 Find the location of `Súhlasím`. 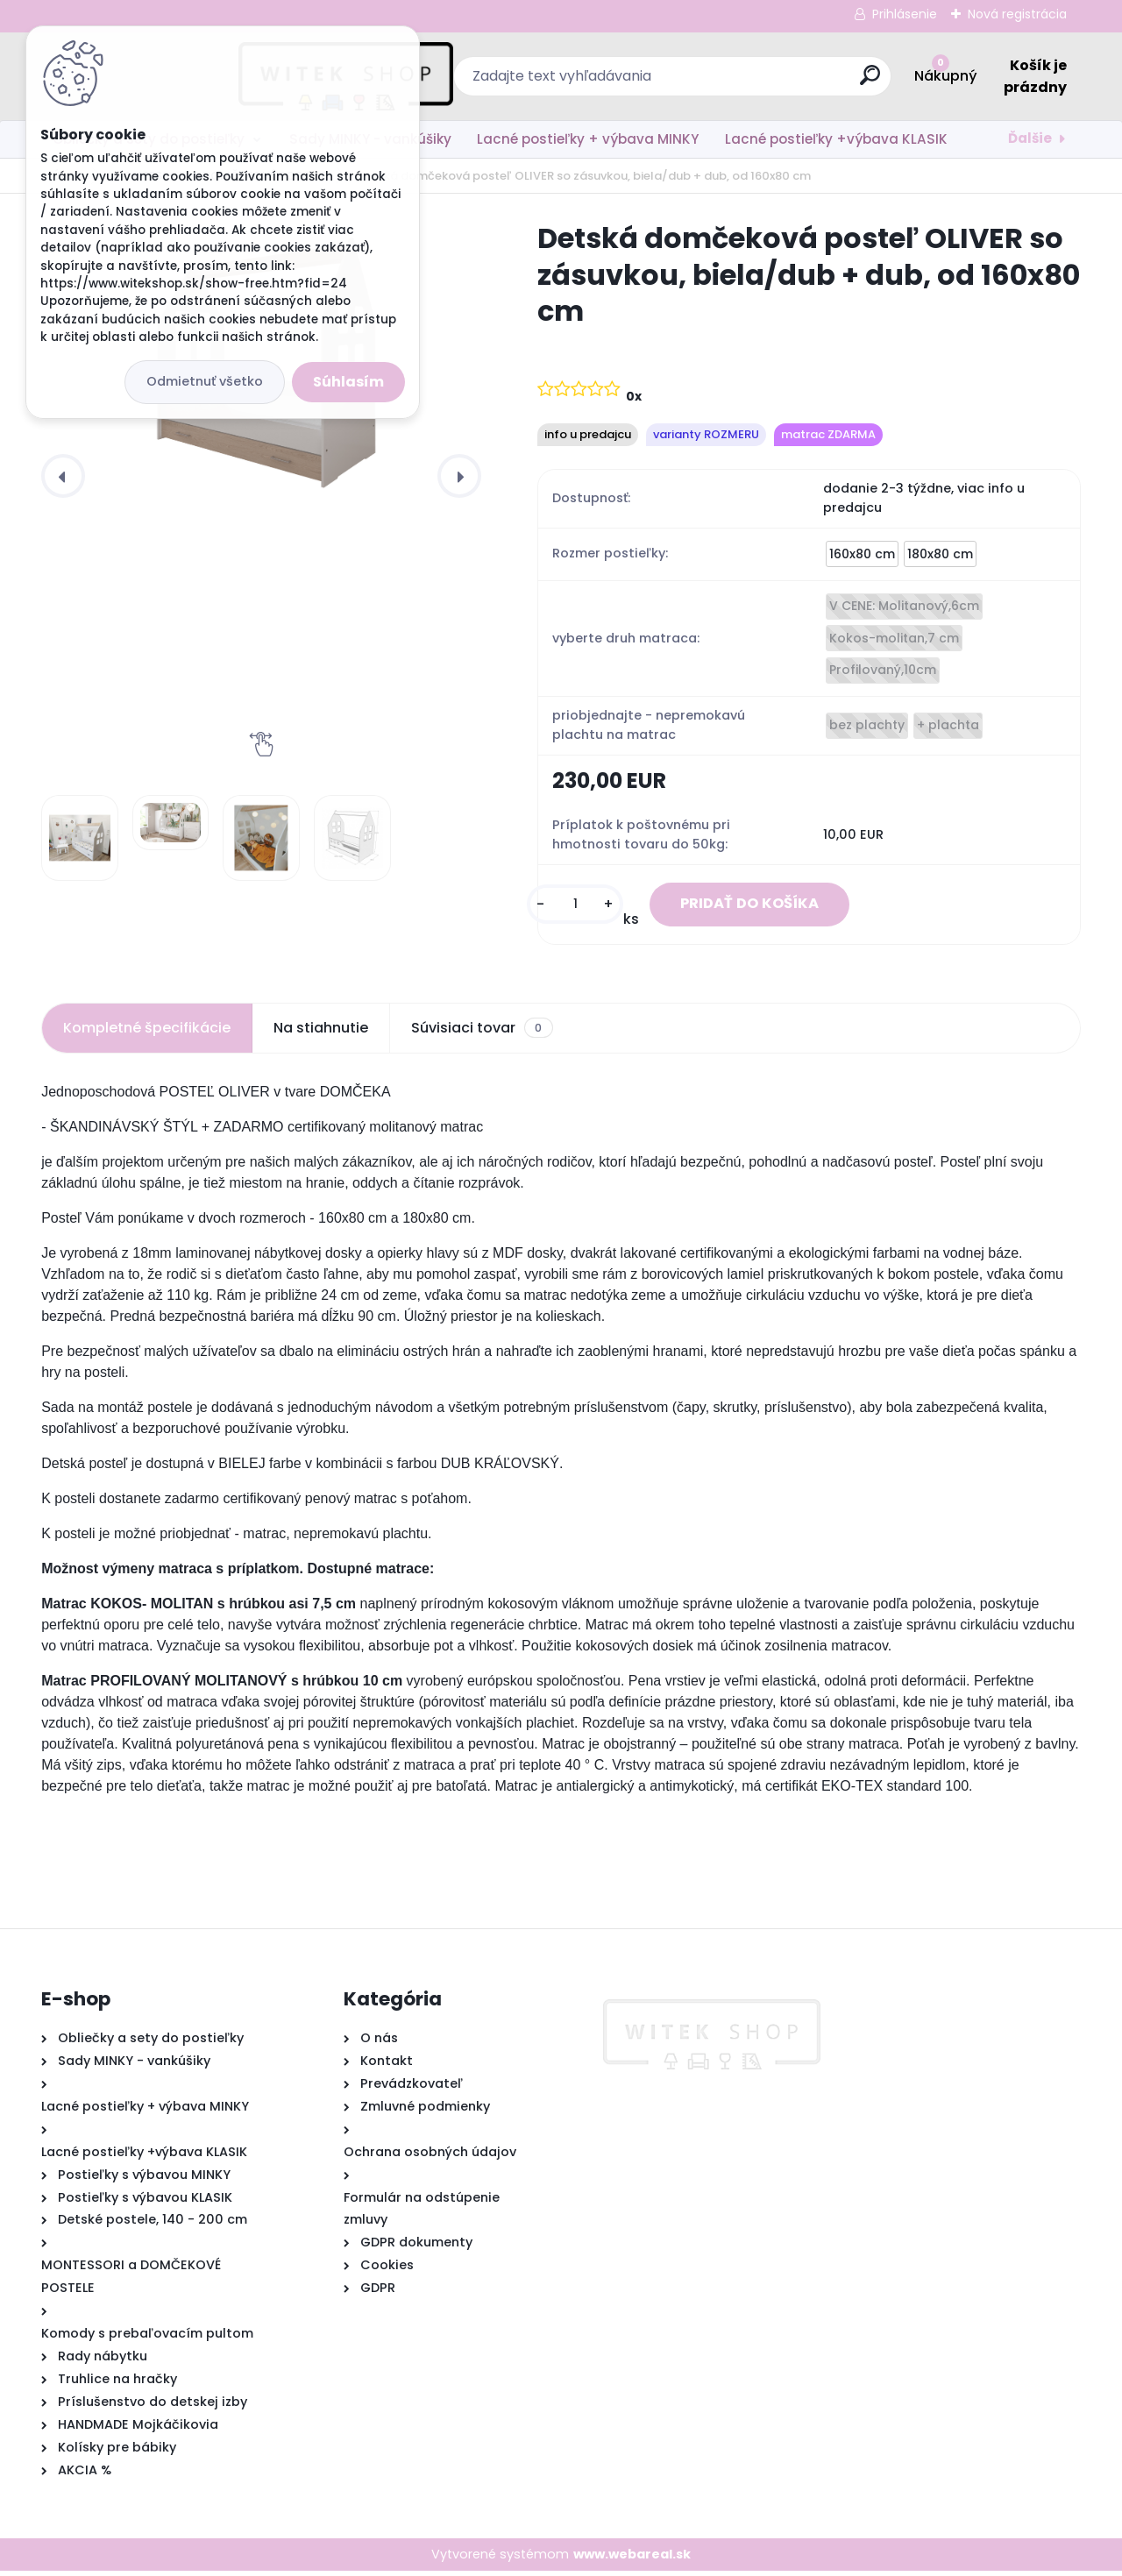

Súhlasím is located at coordinates (348, 382).